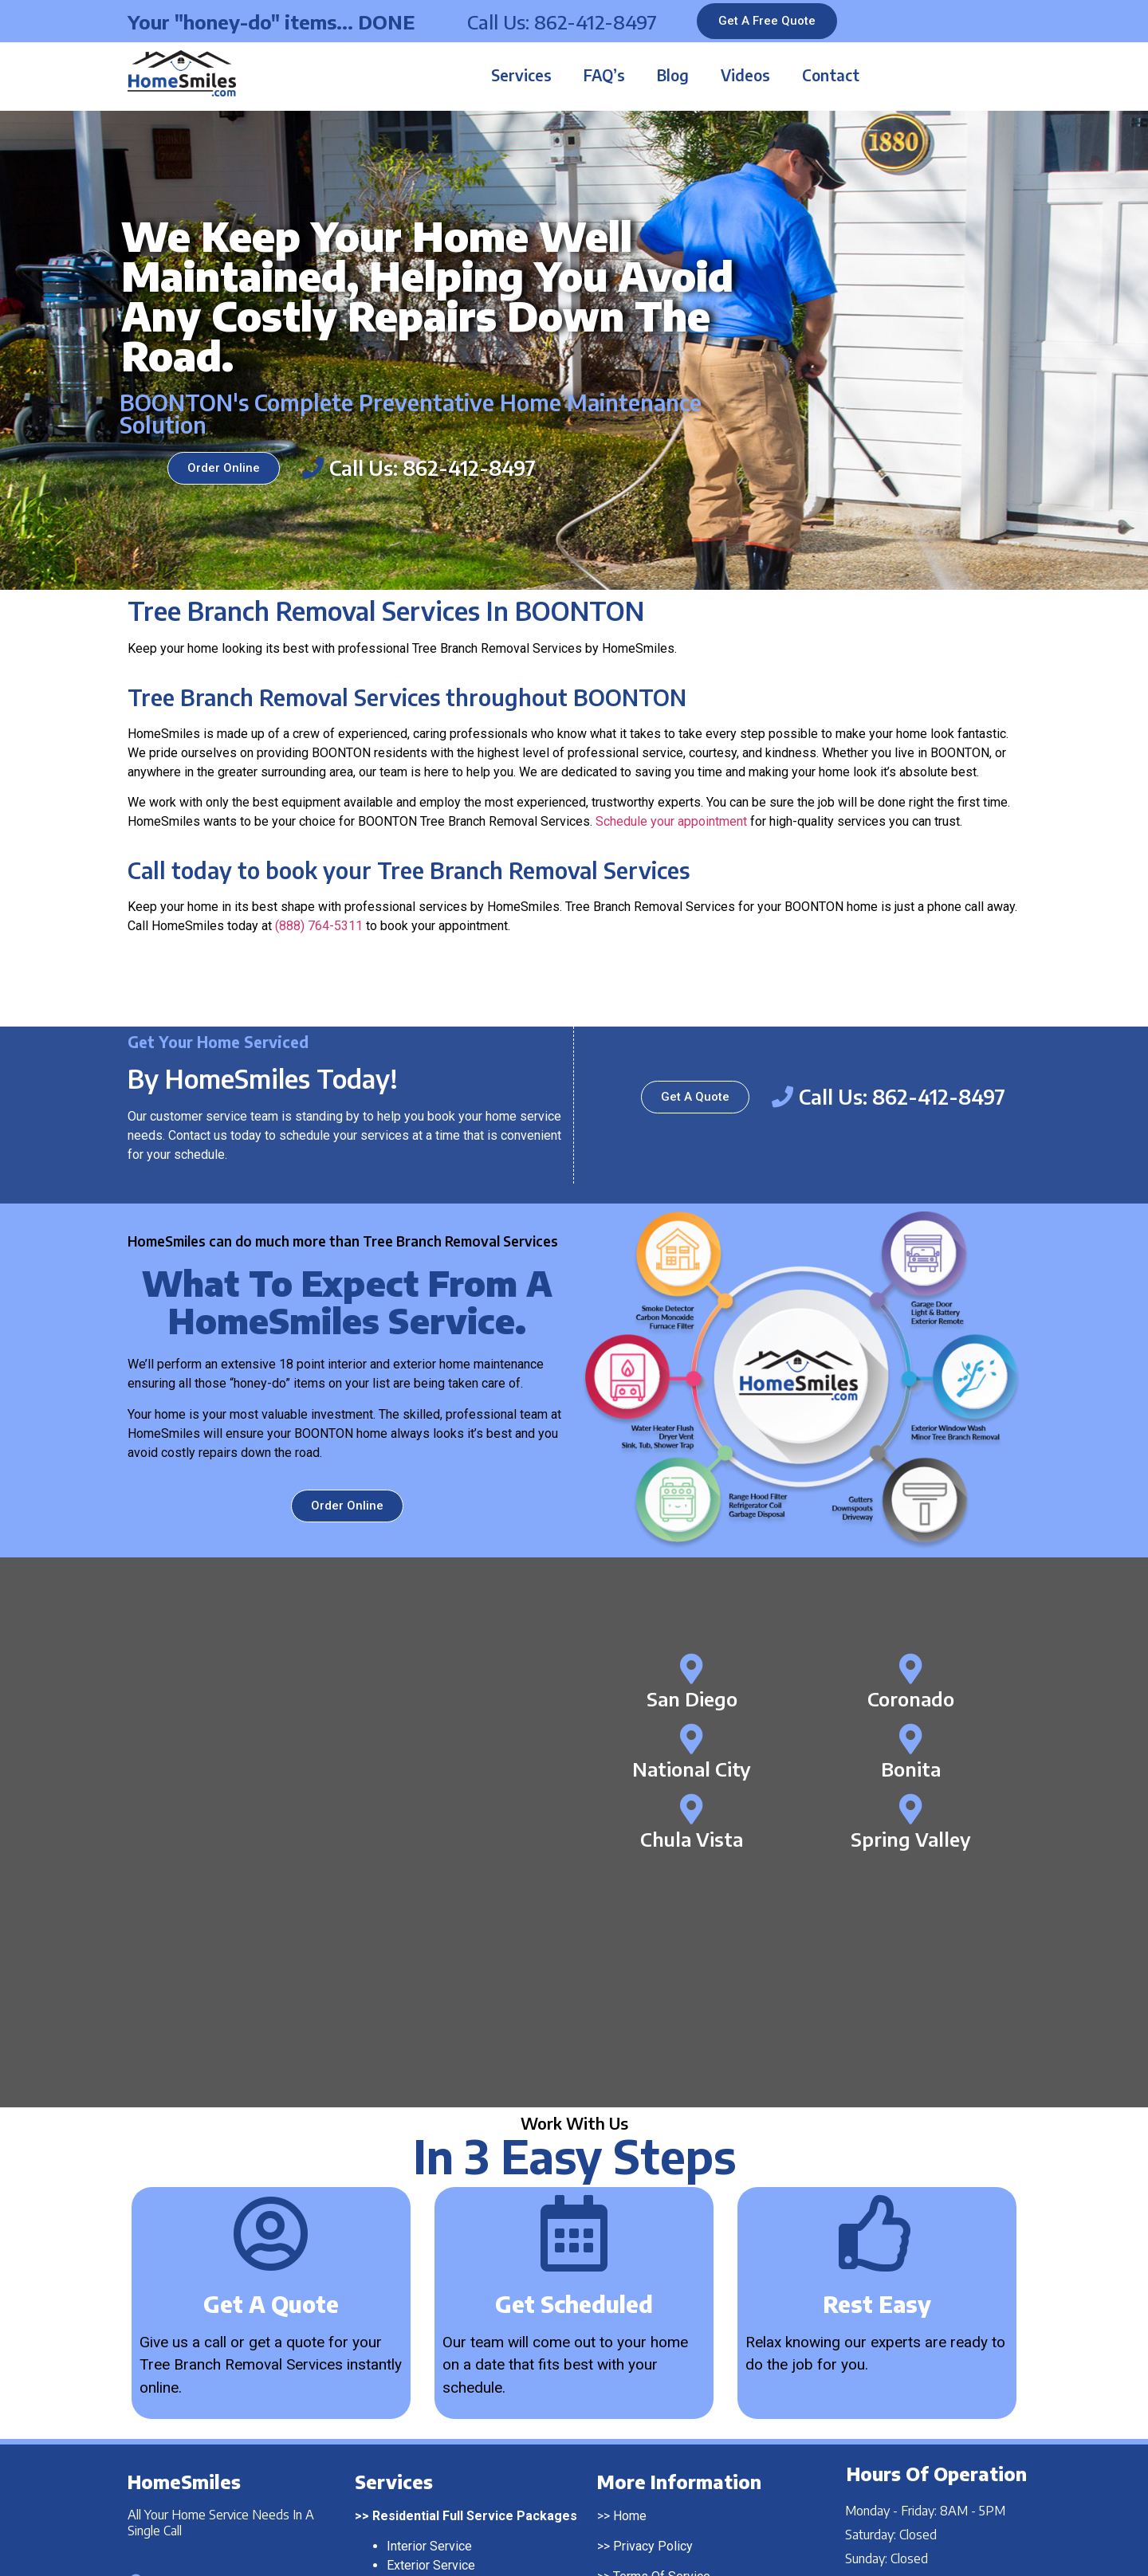 The width and height of the screenshot is (1148, 2576). I want to click on Schedule your appointment, so click(671, 821).